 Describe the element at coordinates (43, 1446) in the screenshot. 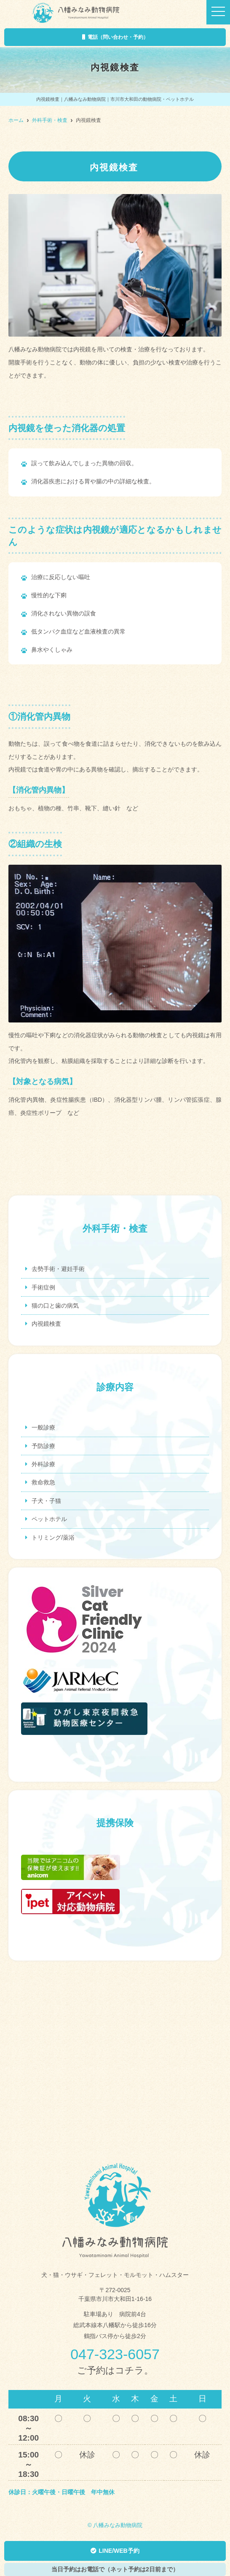

I see `予防診療` at that location.